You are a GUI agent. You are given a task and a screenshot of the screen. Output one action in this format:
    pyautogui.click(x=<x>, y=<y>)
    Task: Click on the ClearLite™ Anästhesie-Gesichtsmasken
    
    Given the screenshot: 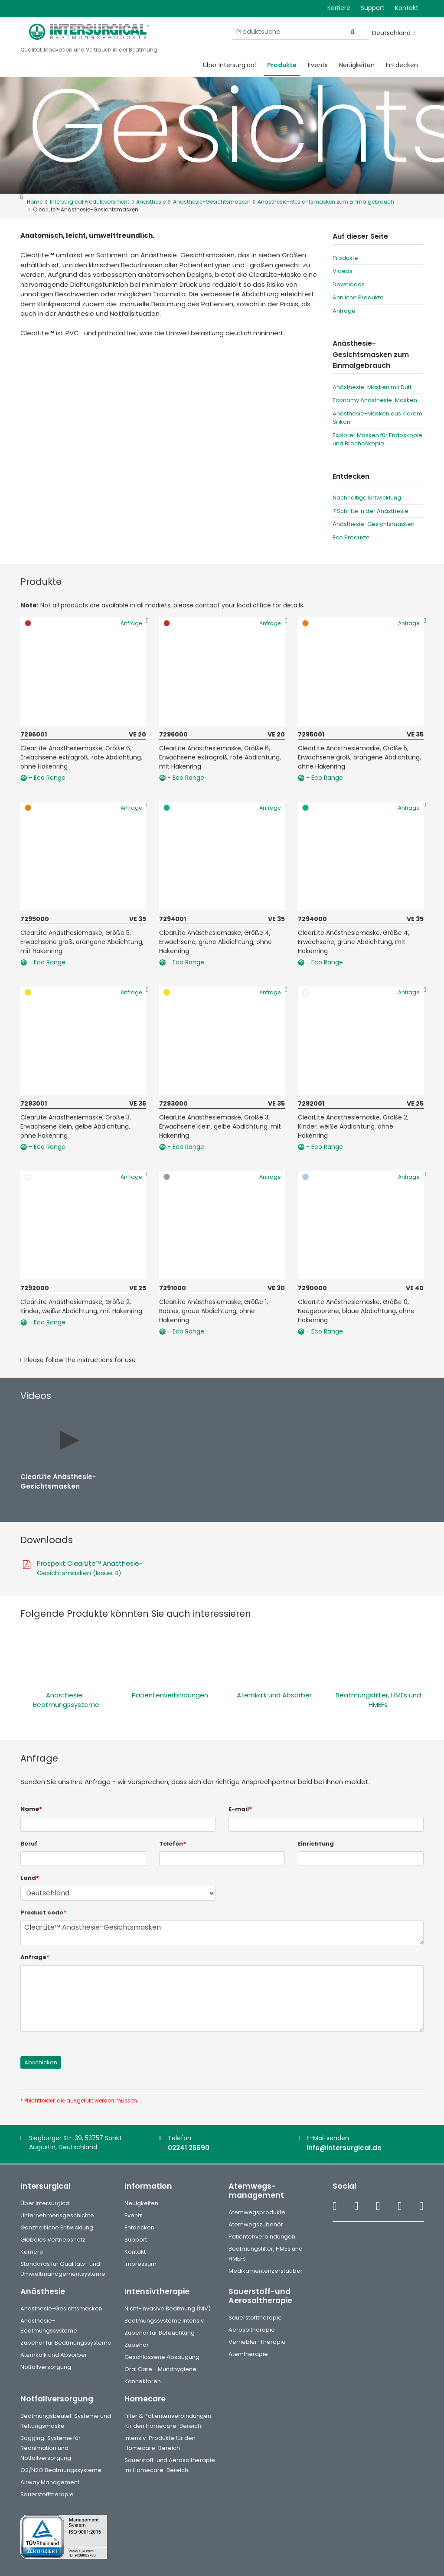 What is the action you would take?
    pyautogui.click(x=222, y=1932)
    